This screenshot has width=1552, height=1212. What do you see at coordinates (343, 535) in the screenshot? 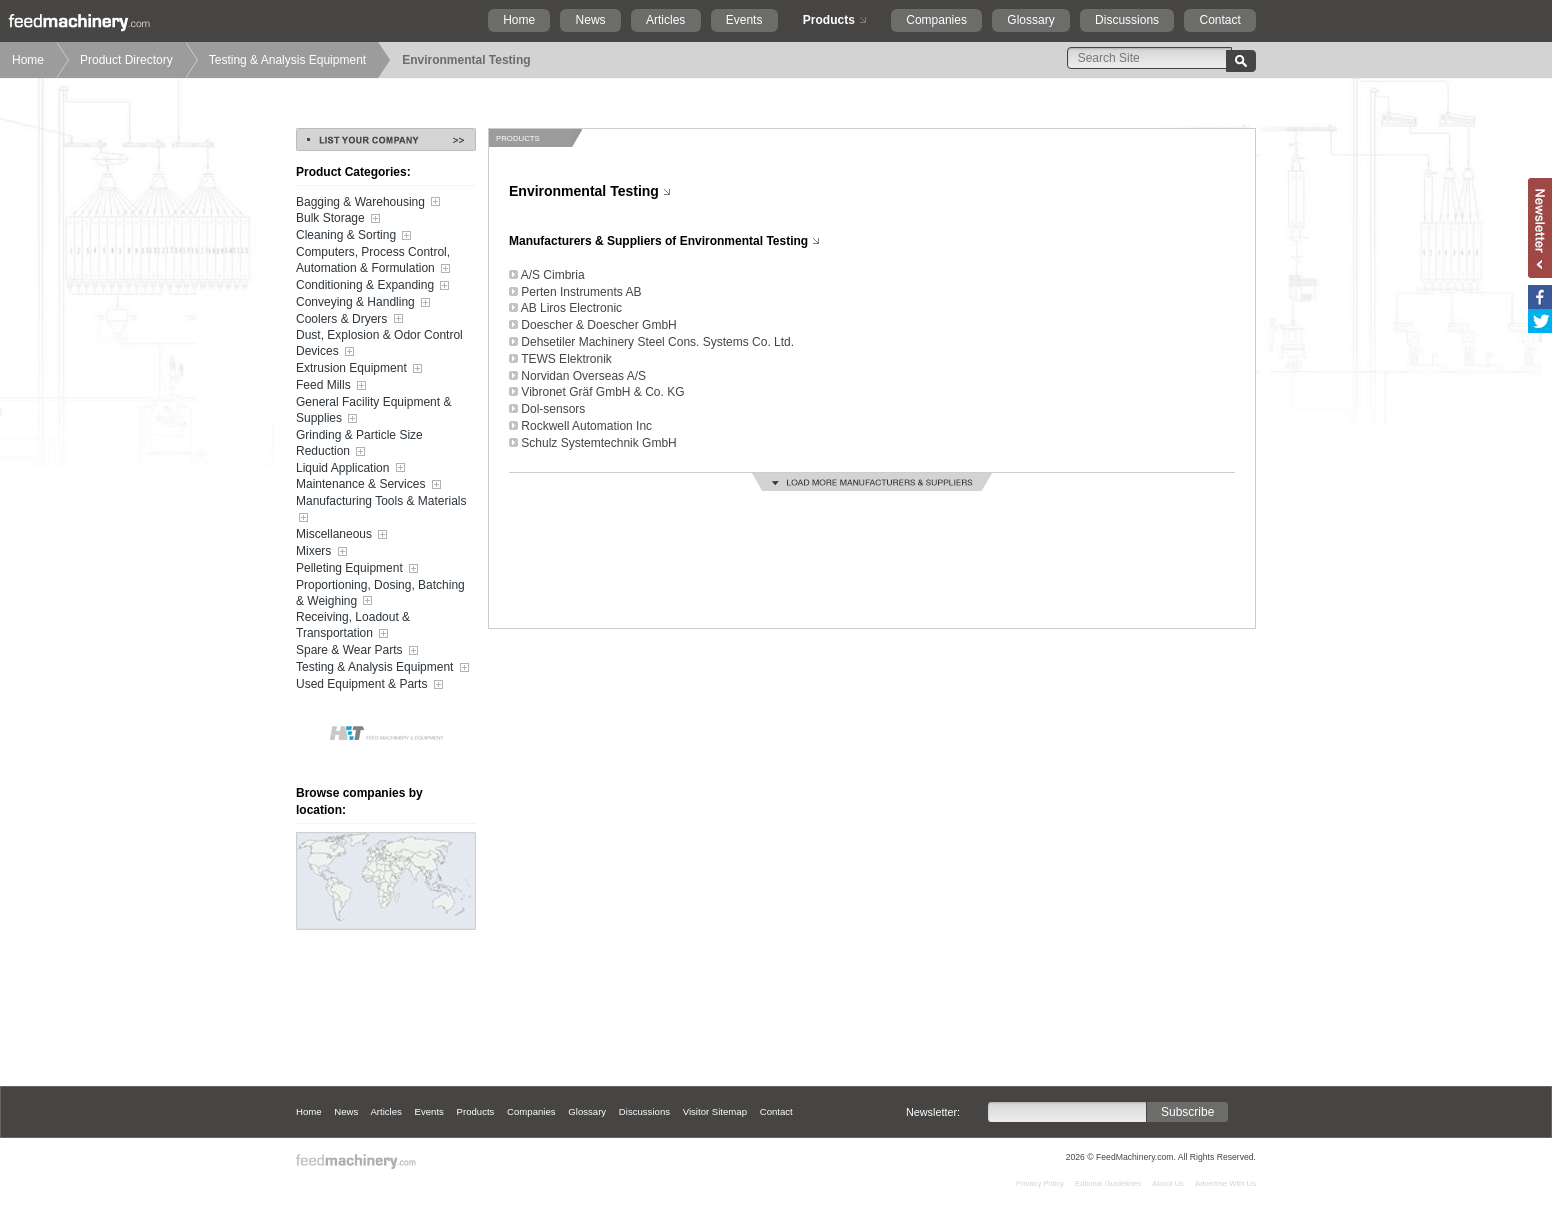
I see `Miscellaneous` at bounding box center [343, 535].